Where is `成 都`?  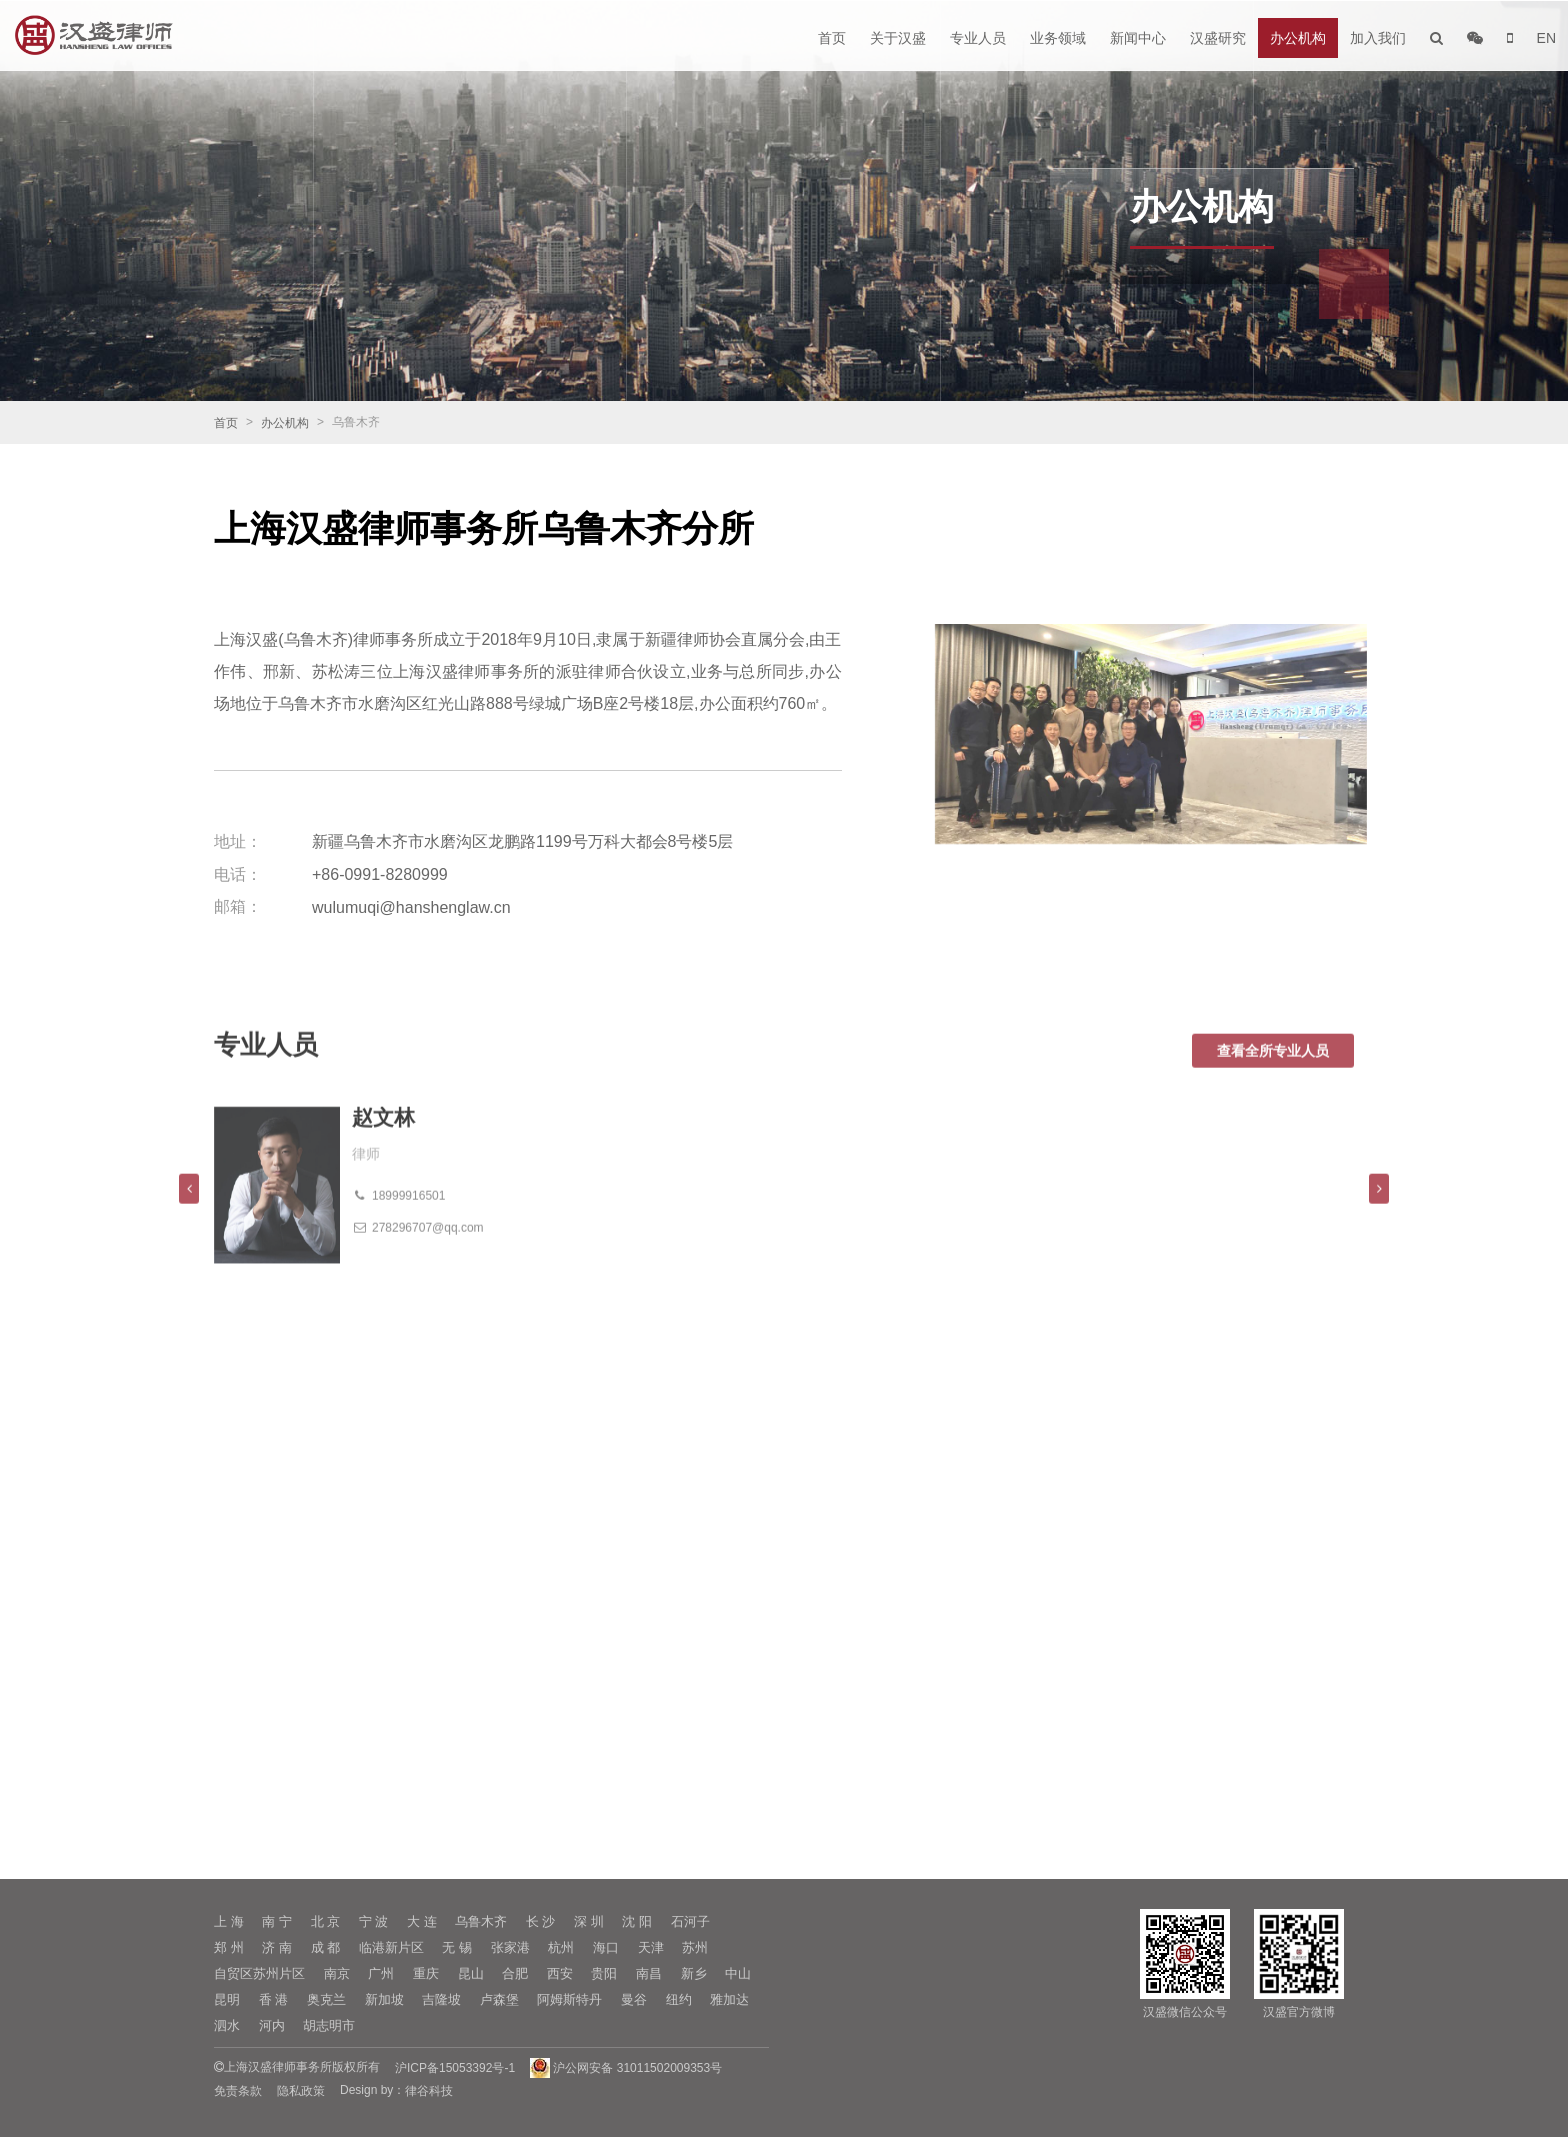 成 都 is located at coordinates (326, 1947).